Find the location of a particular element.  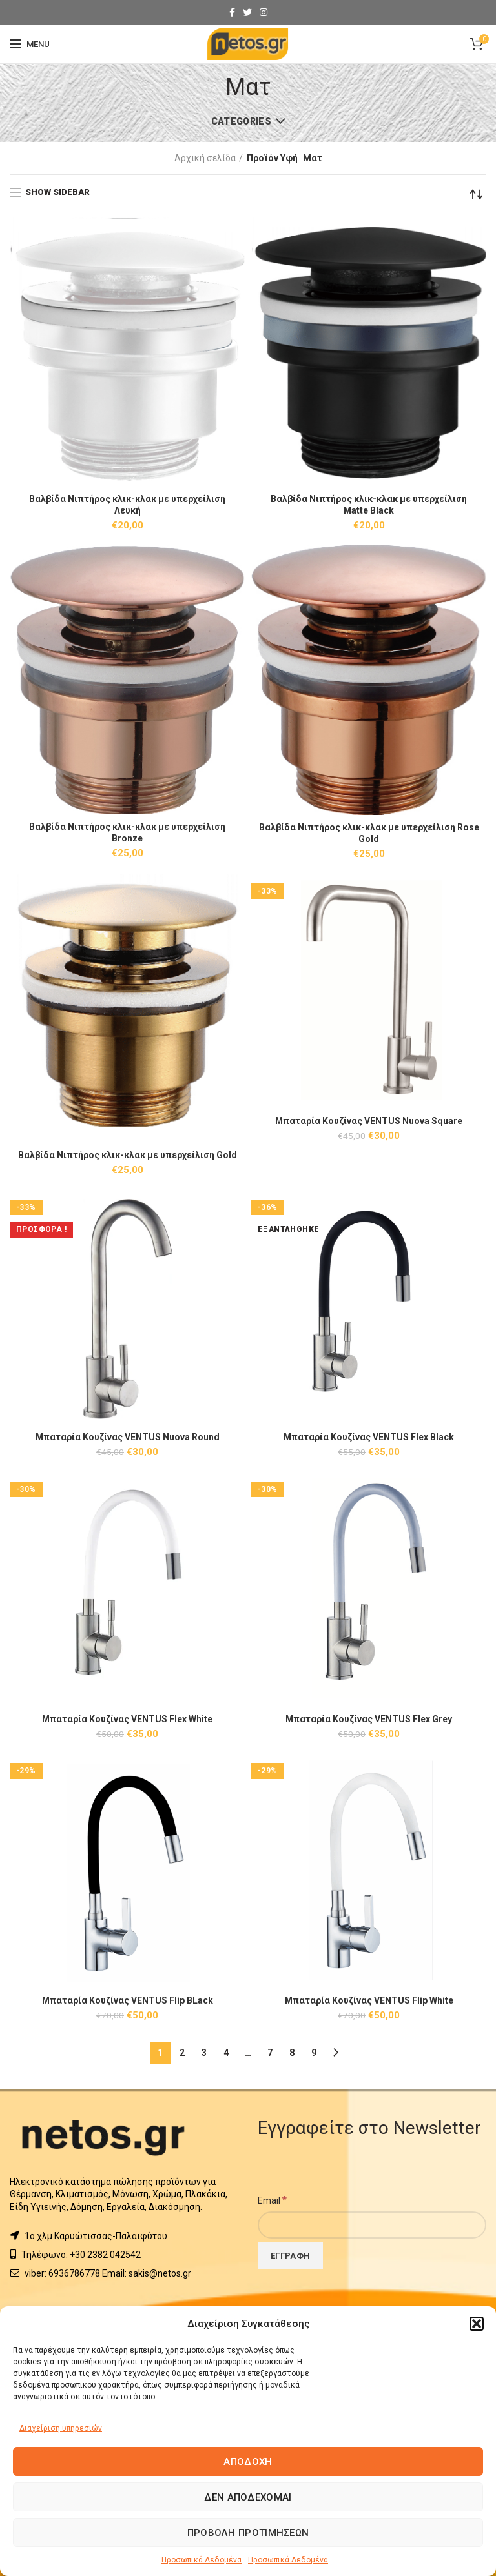

Μπαταρία Κουζίνας VENTUS Flex White is located at coordinates (127, 1719).